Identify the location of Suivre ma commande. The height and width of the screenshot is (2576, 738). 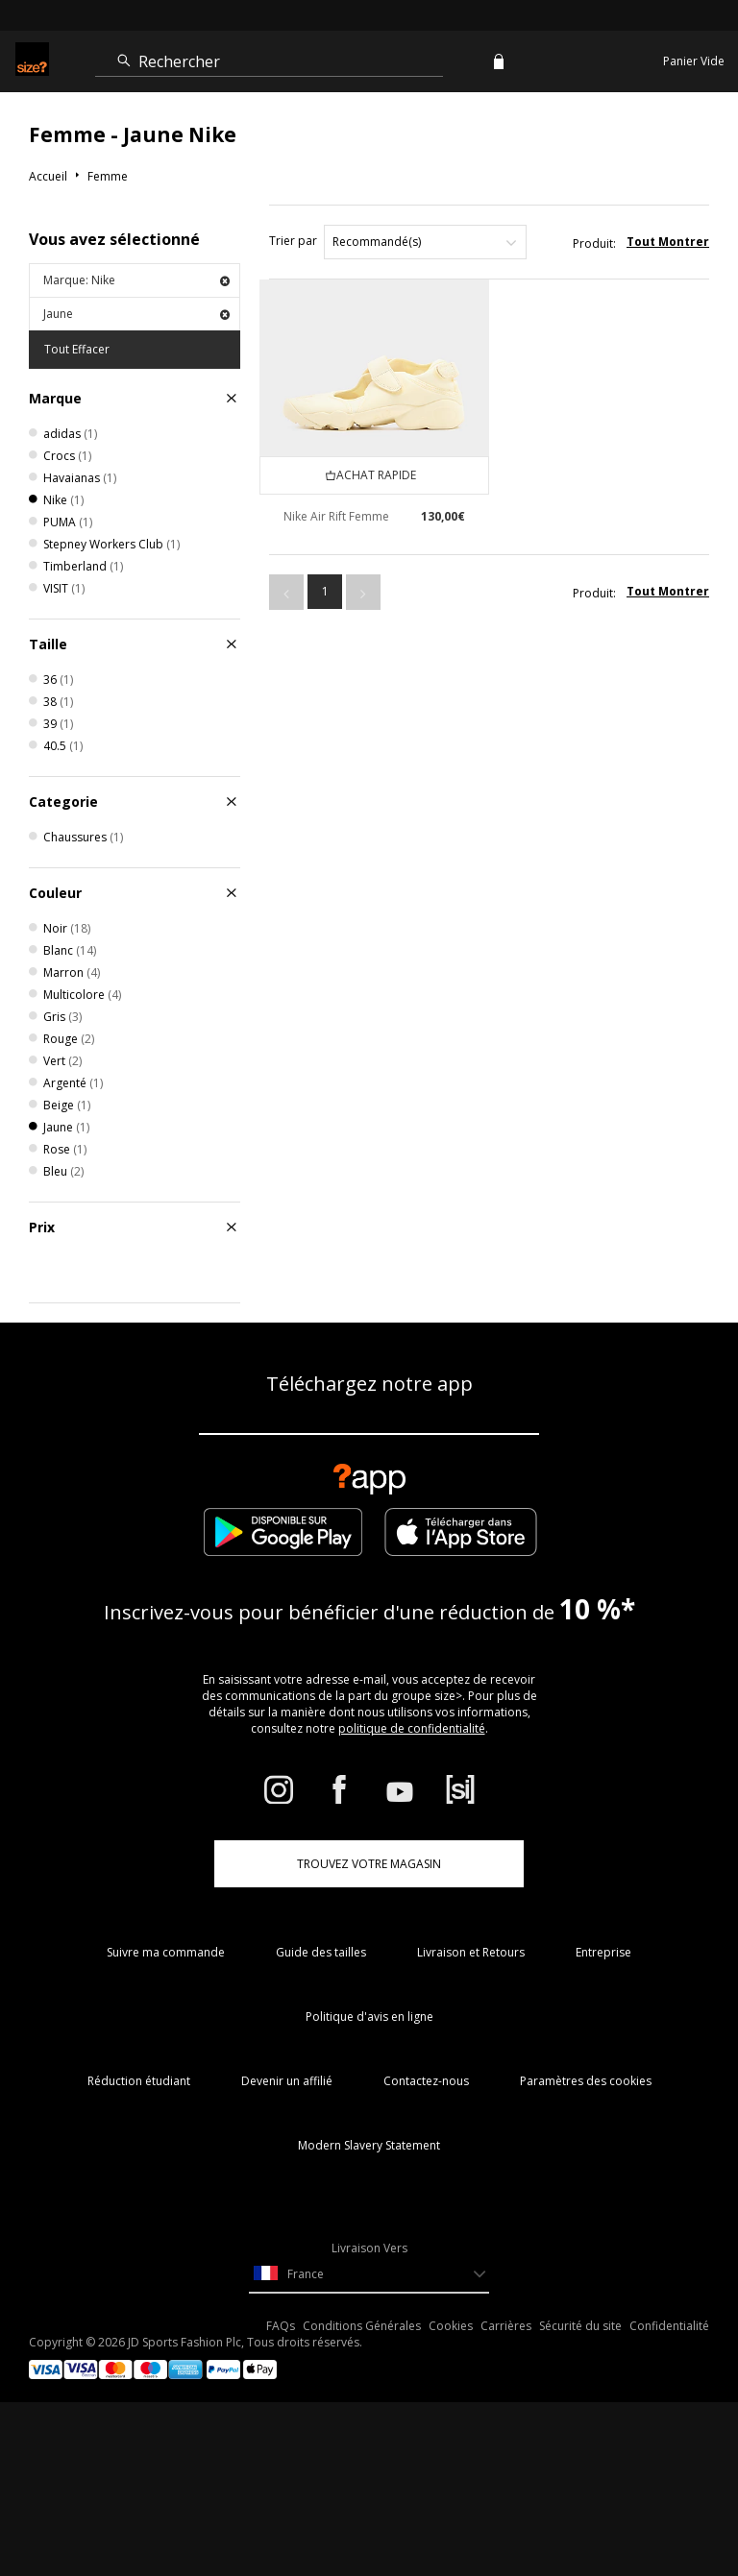
(166, 1952).